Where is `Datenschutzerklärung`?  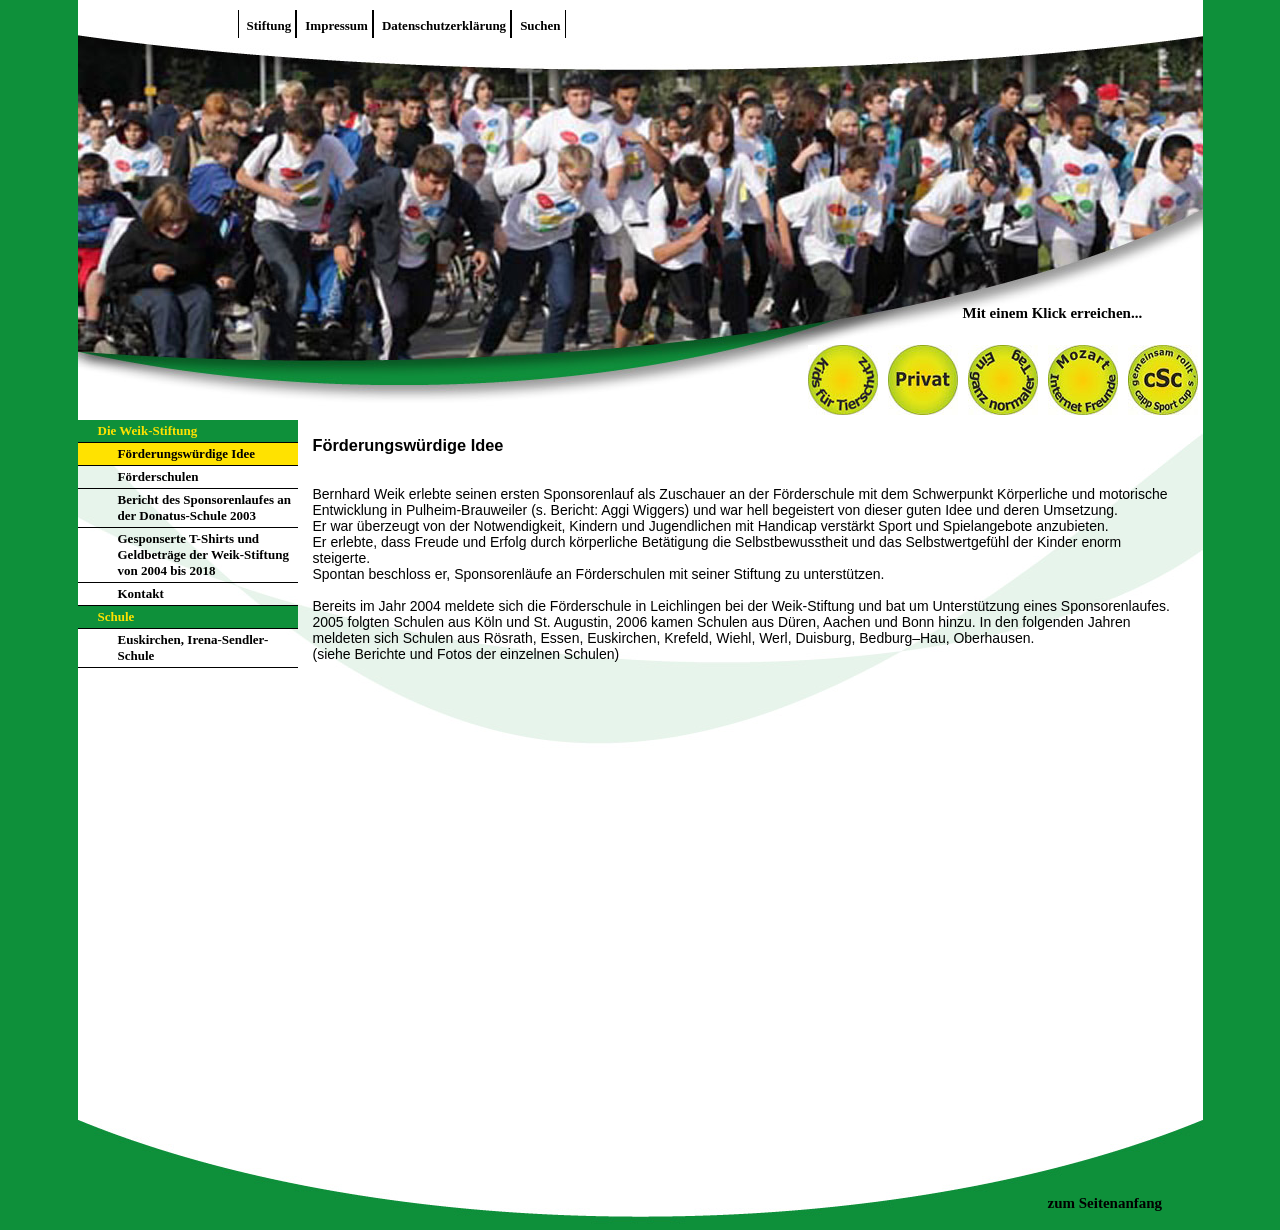 Datenschutzerklärung is located at coordinates (444, 25).